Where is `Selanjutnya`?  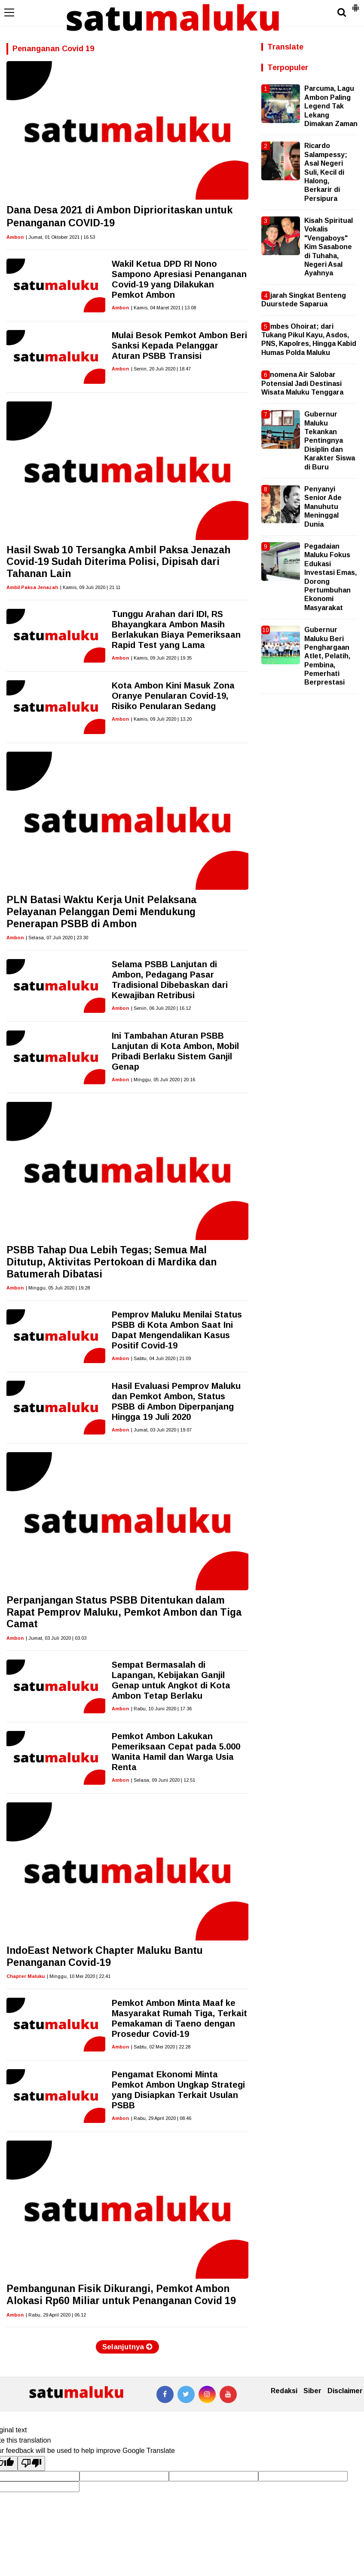 Selanjutnya is located at coordinates (127, 2347).